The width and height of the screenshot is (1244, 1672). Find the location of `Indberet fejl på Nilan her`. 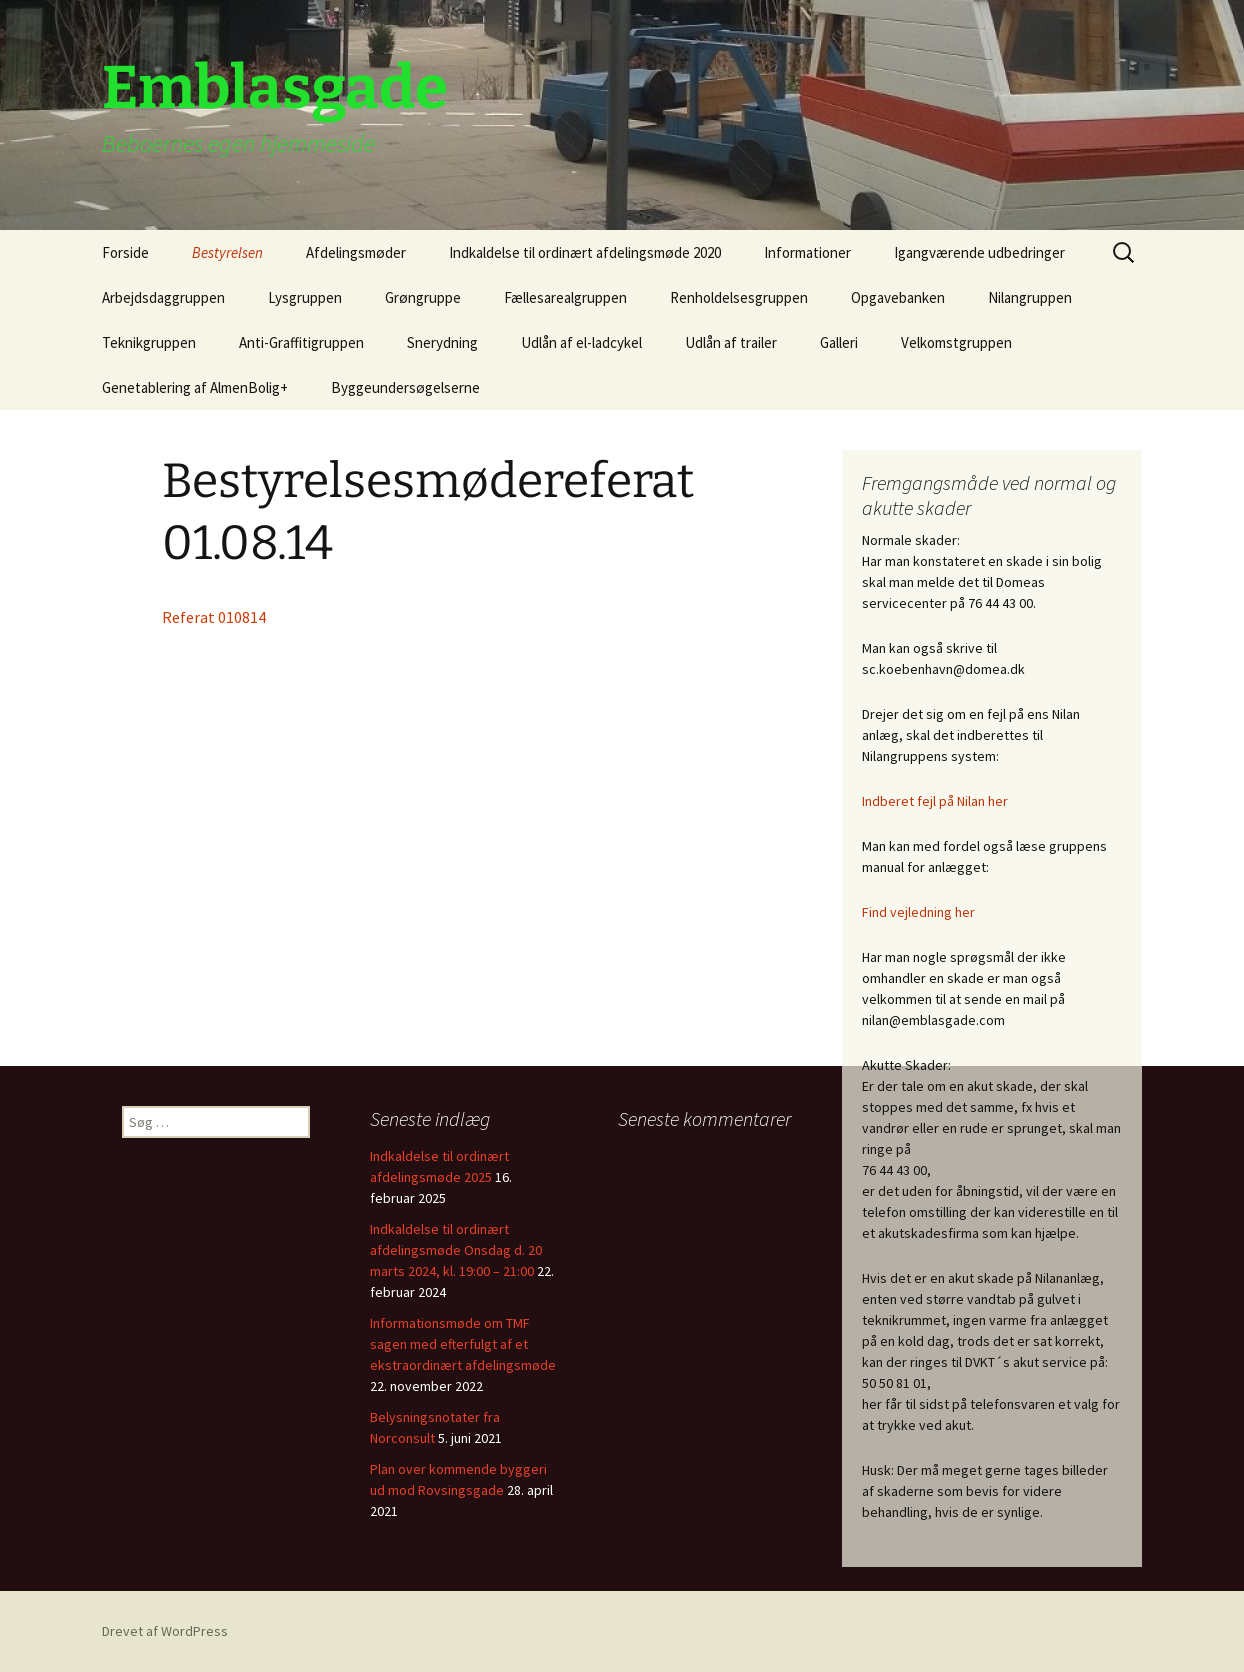

Indberet fejl på Nilan her is located at coordinates (935, 801).